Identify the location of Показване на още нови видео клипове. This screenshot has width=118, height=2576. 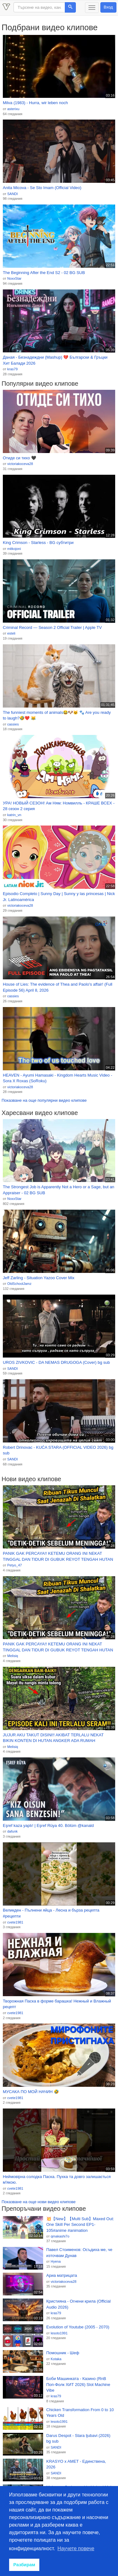
(39, 2201).